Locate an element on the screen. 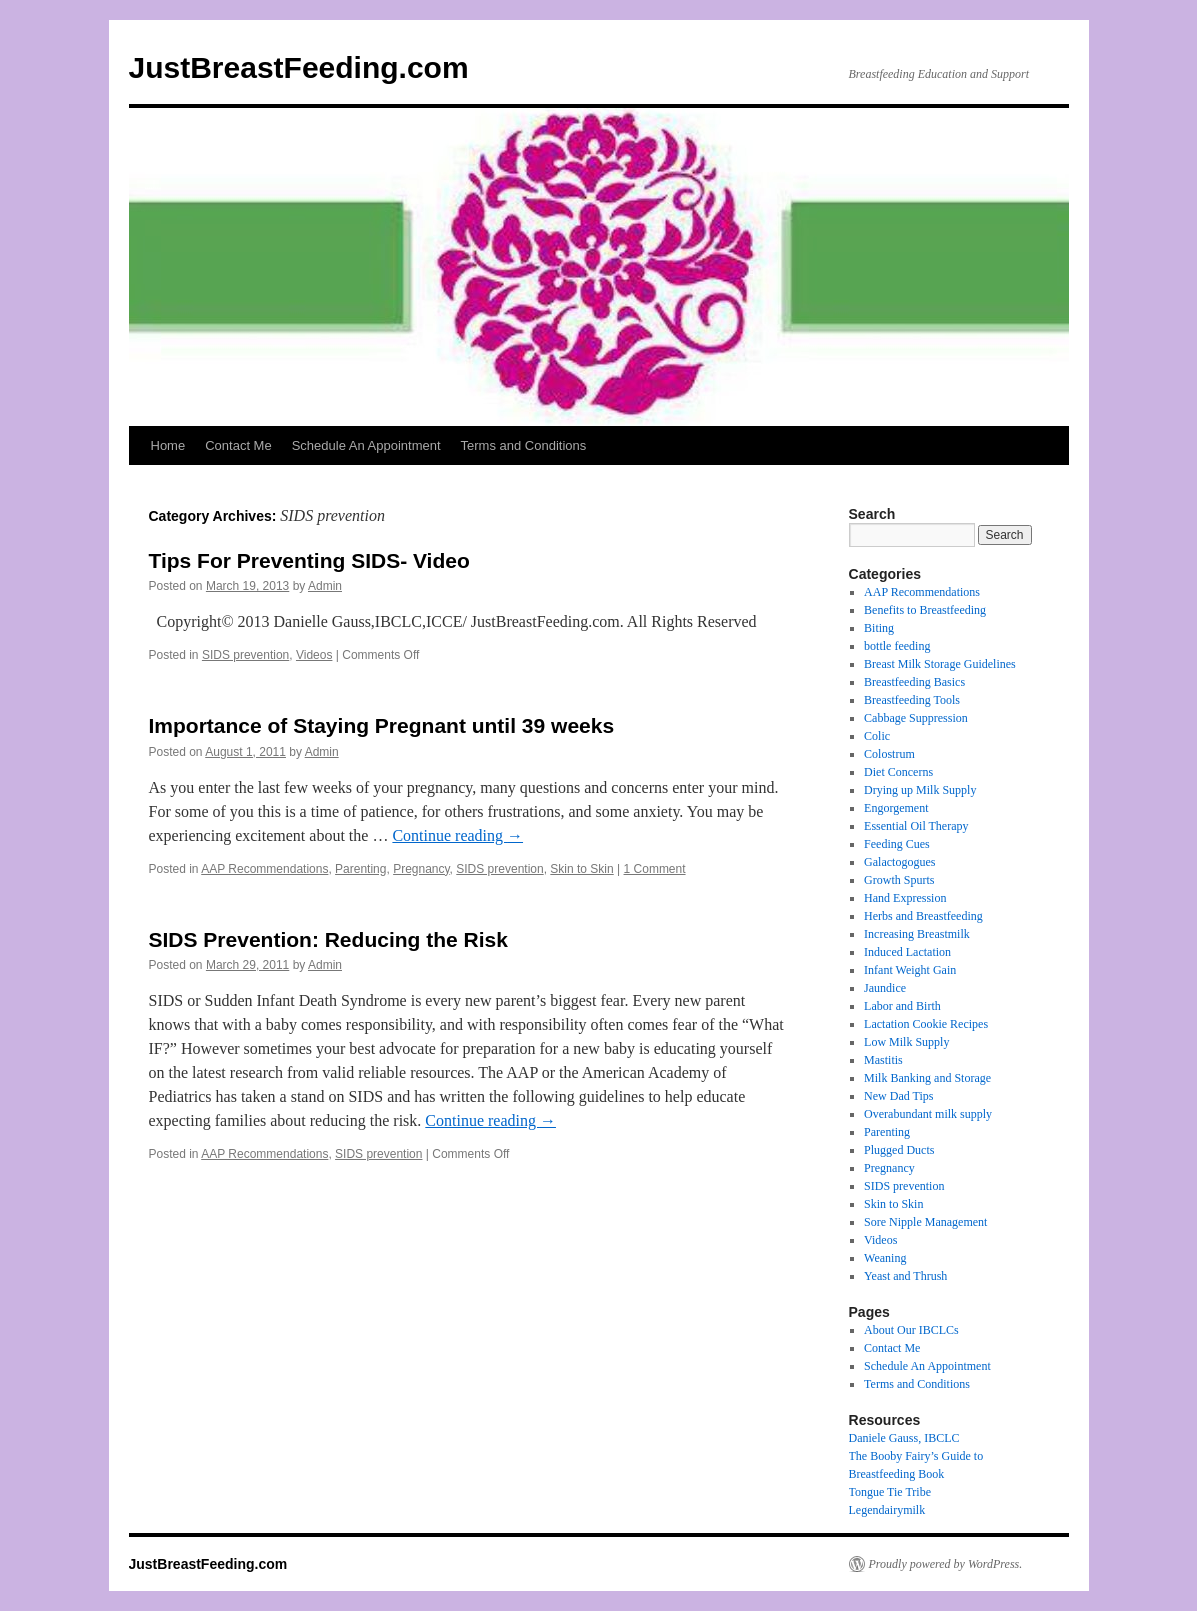 This screenshot has width=1197, height=1611. Tongue Tie Tribe is located at coordinates (890, 1492).